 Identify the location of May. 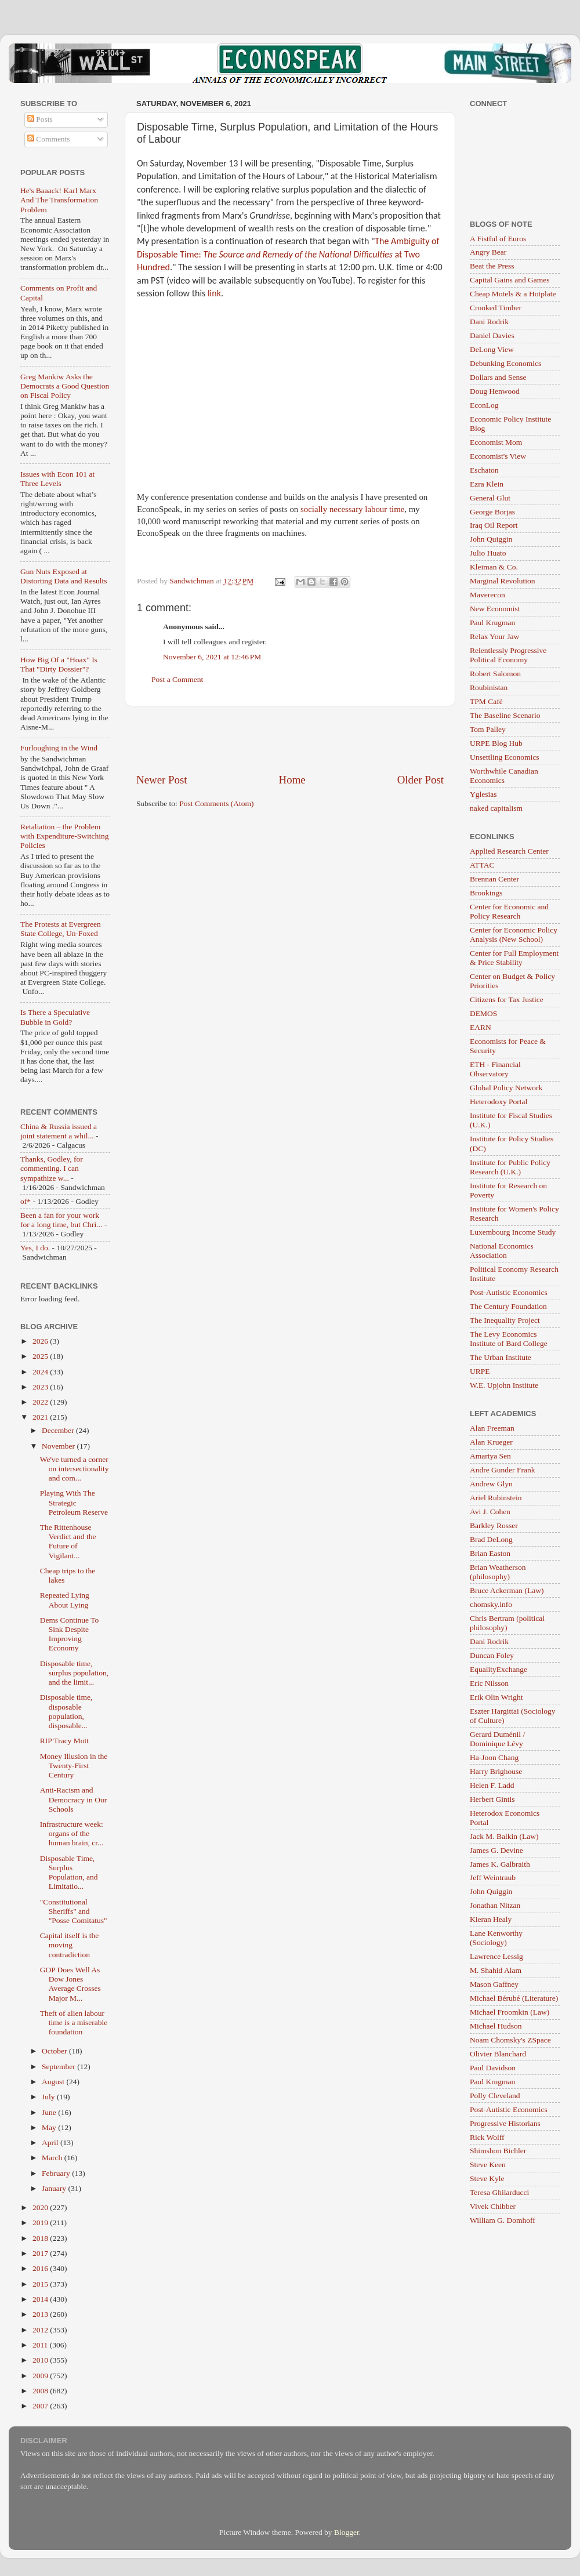
(50, 2127).